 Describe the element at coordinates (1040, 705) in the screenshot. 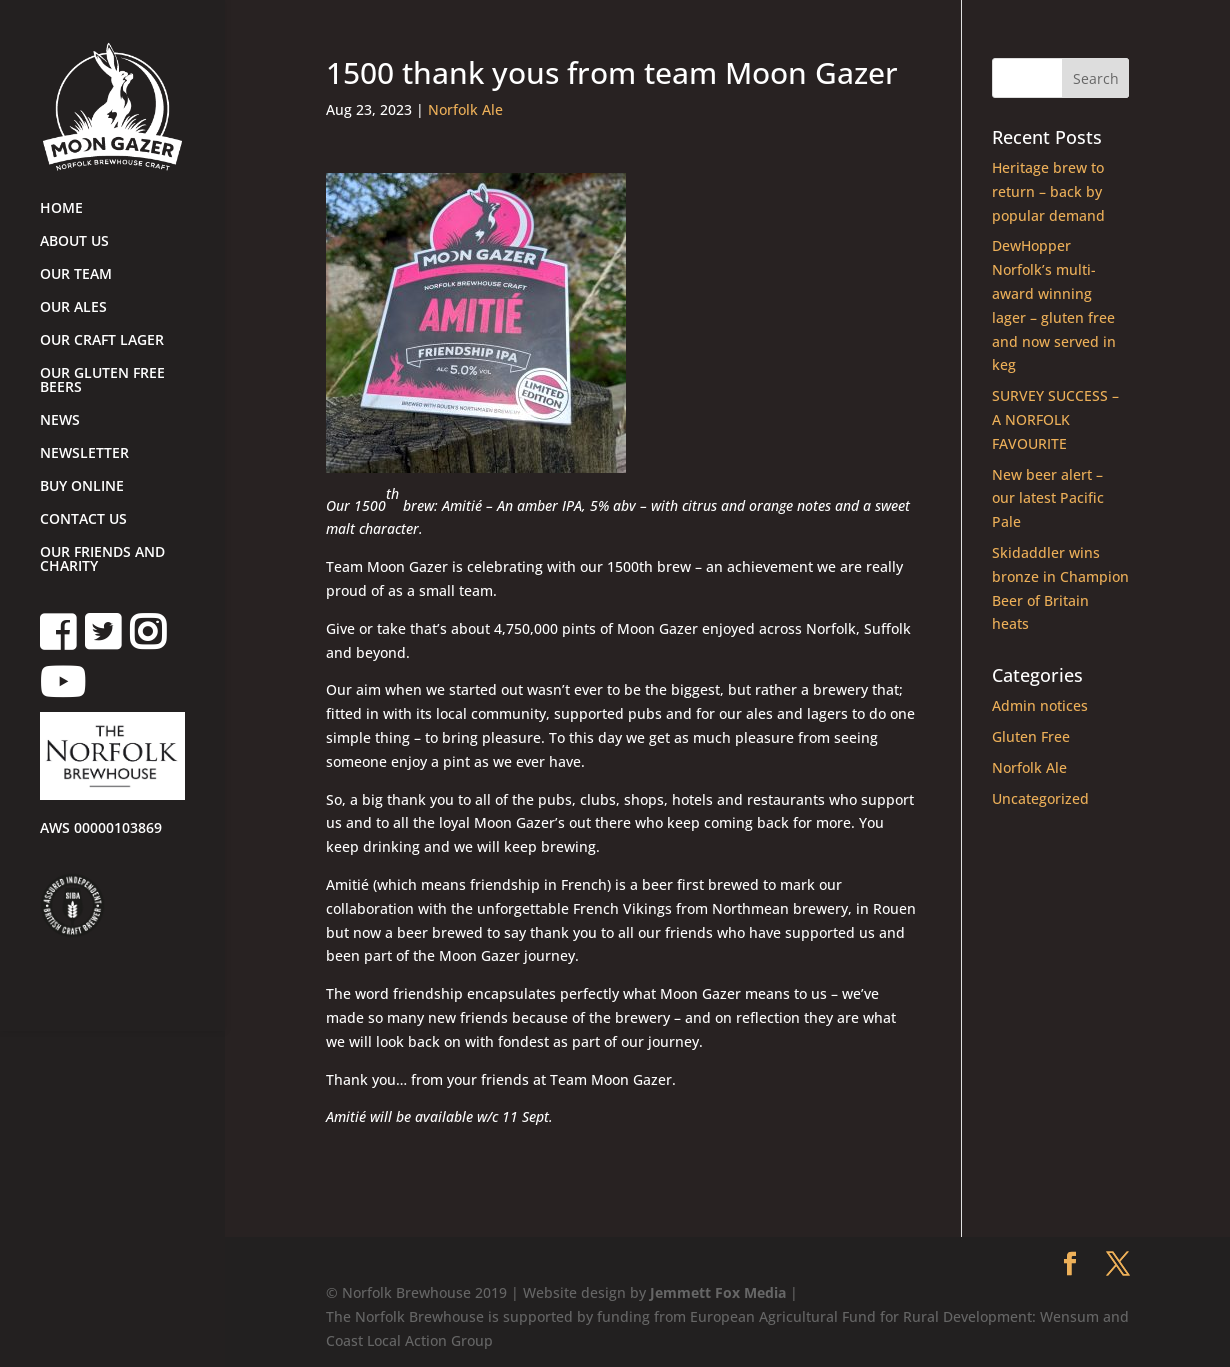

I see `Admin notices` at that location.